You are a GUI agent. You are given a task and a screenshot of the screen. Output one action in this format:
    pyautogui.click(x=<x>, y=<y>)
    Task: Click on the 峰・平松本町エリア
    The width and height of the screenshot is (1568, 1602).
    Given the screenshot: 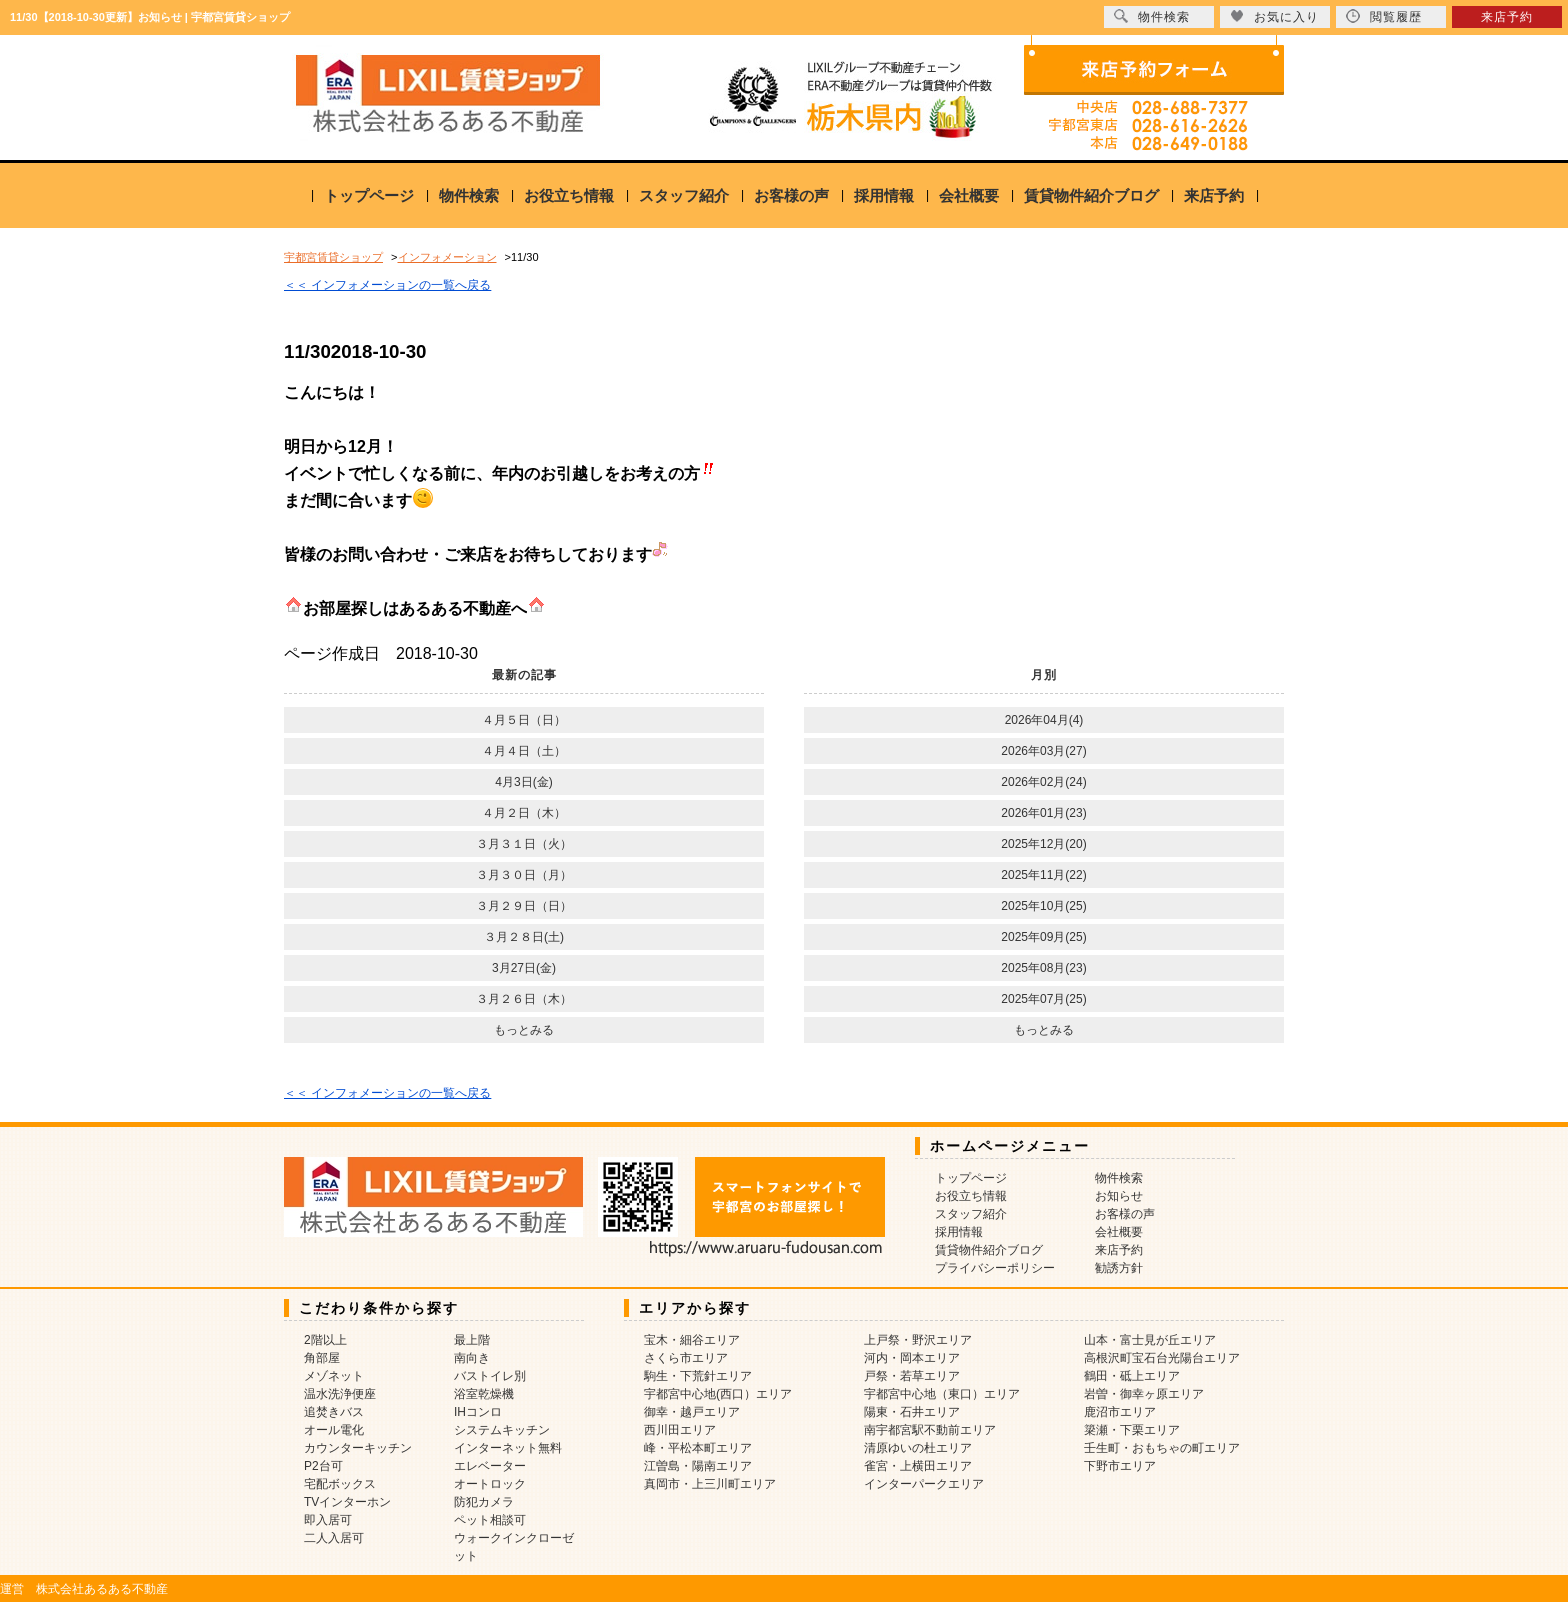 What is the action you would take?
    pyautogui.click(x=698, y=1448)
    